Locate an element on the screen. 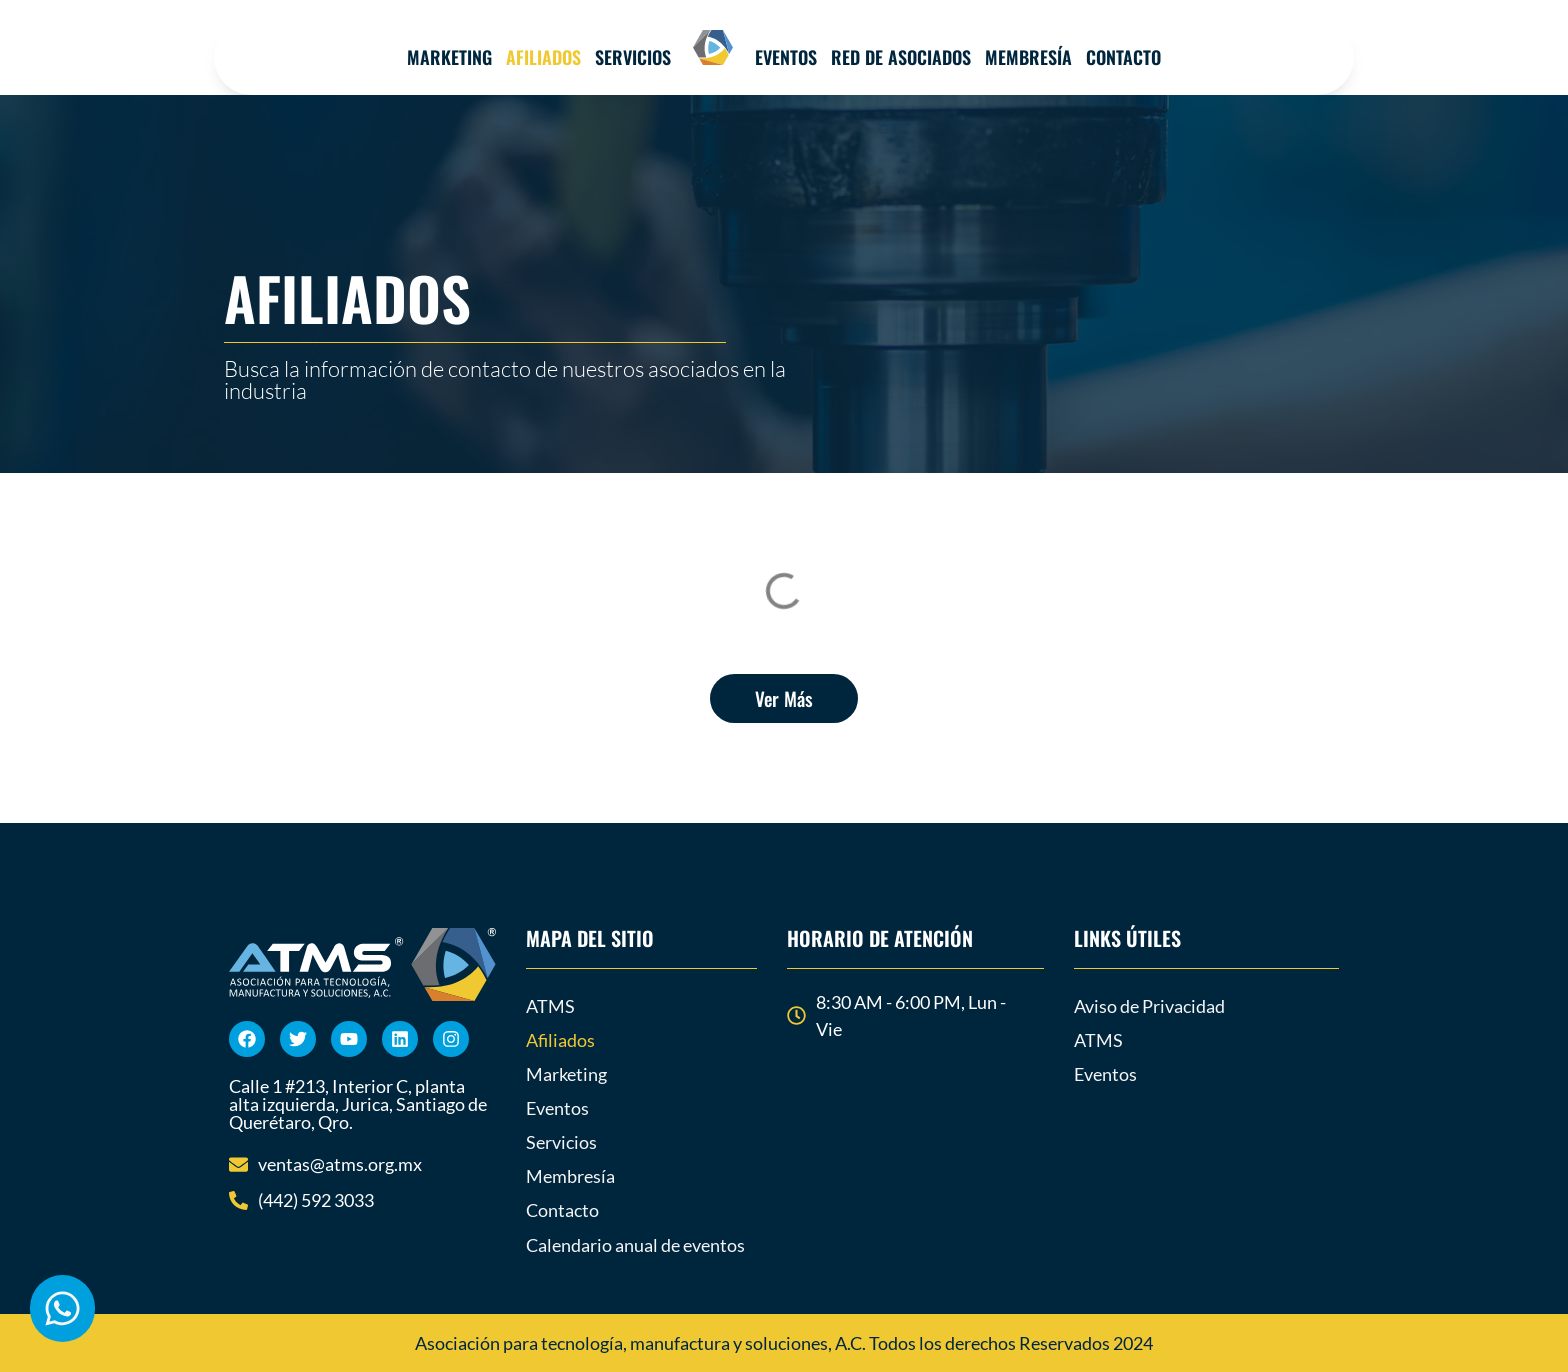  Afiliados is located at coordinates (543, 57).